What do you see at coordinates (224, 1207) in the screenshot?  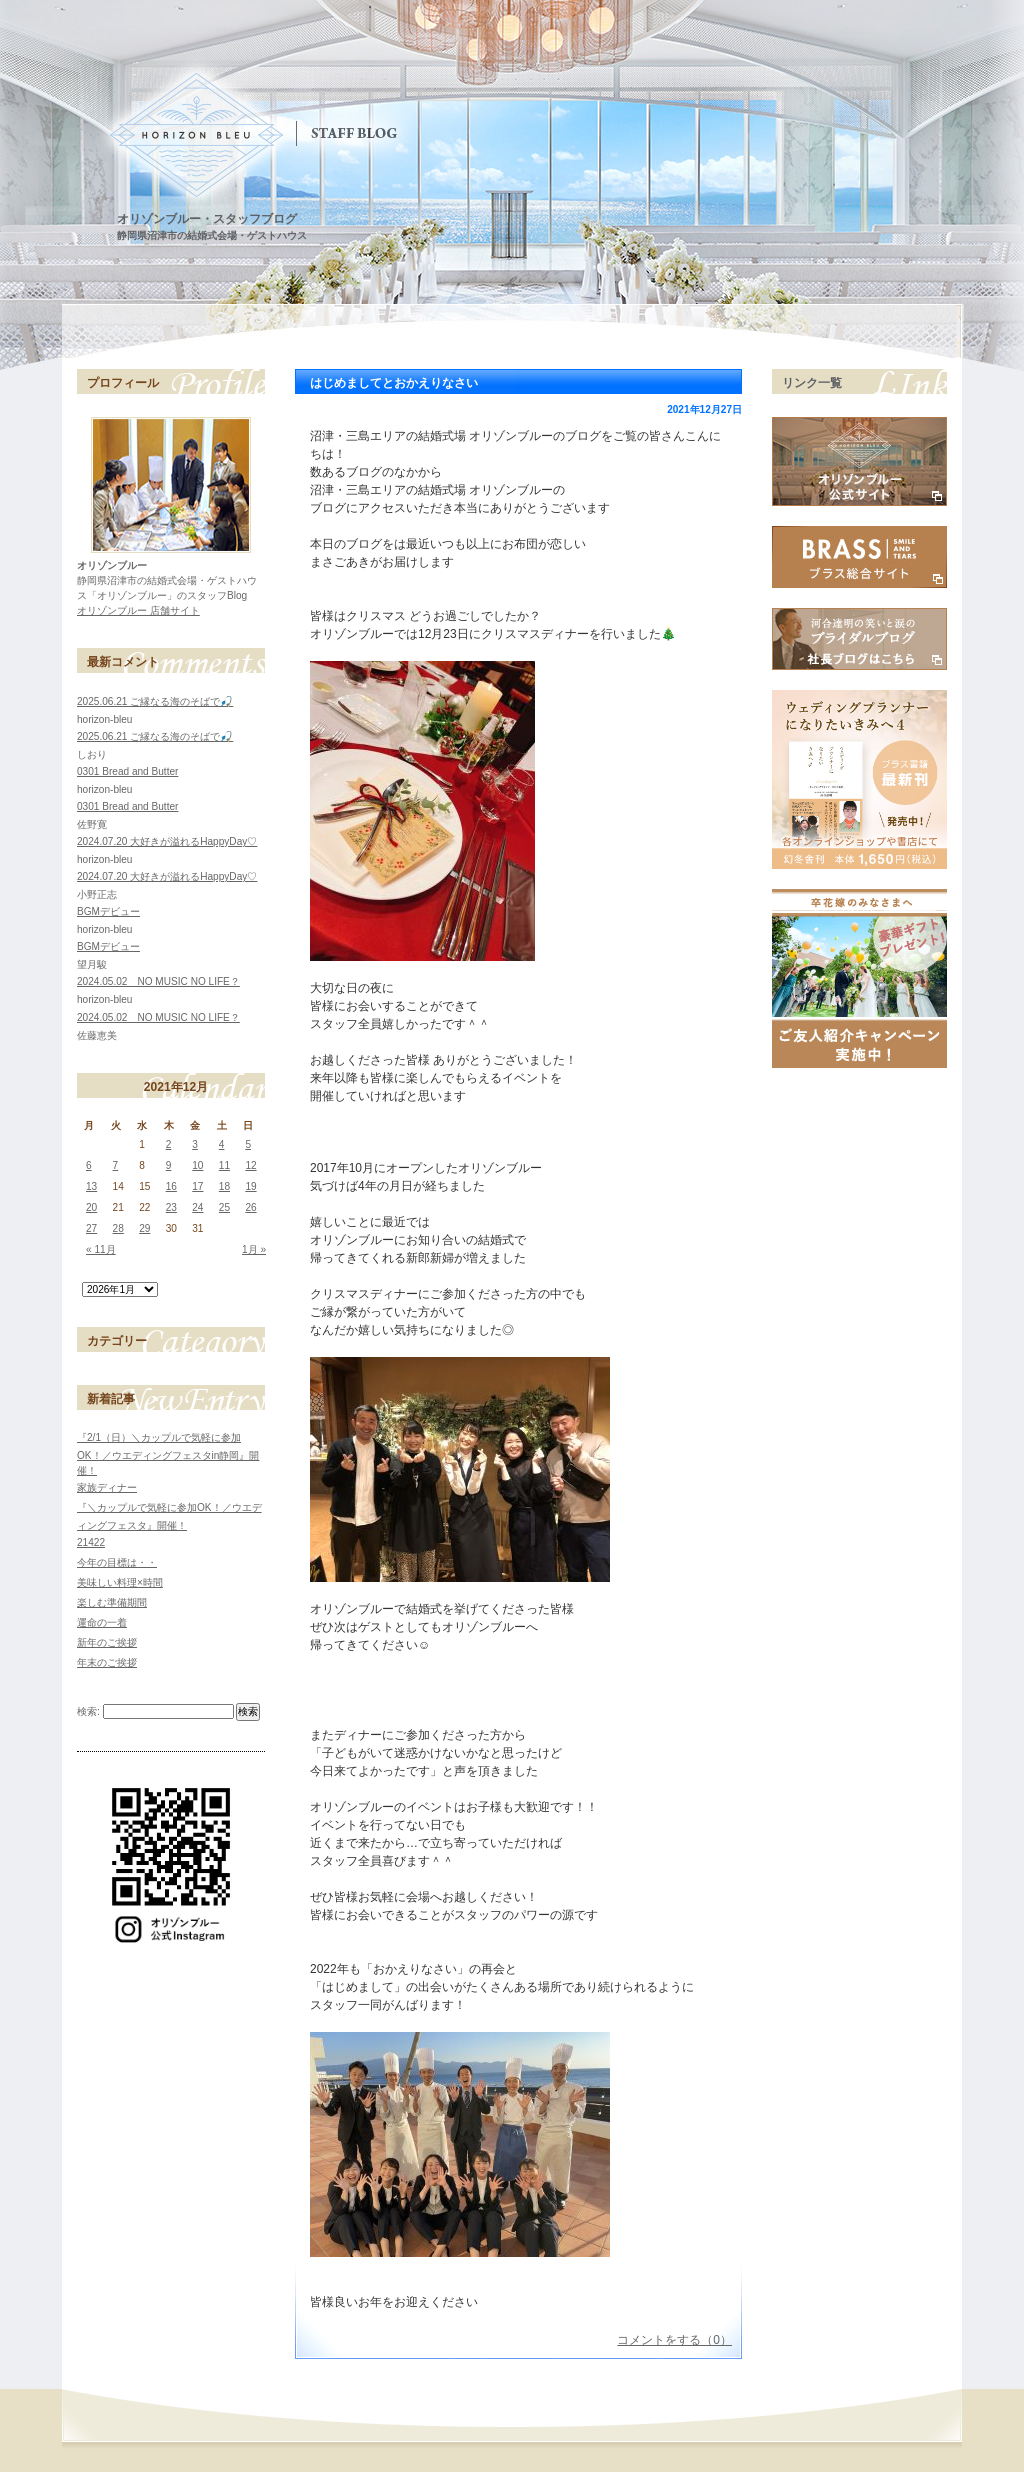 I see `25 [2021年12月25日 に投稿を公開]` at bounding box center [224, 1207].